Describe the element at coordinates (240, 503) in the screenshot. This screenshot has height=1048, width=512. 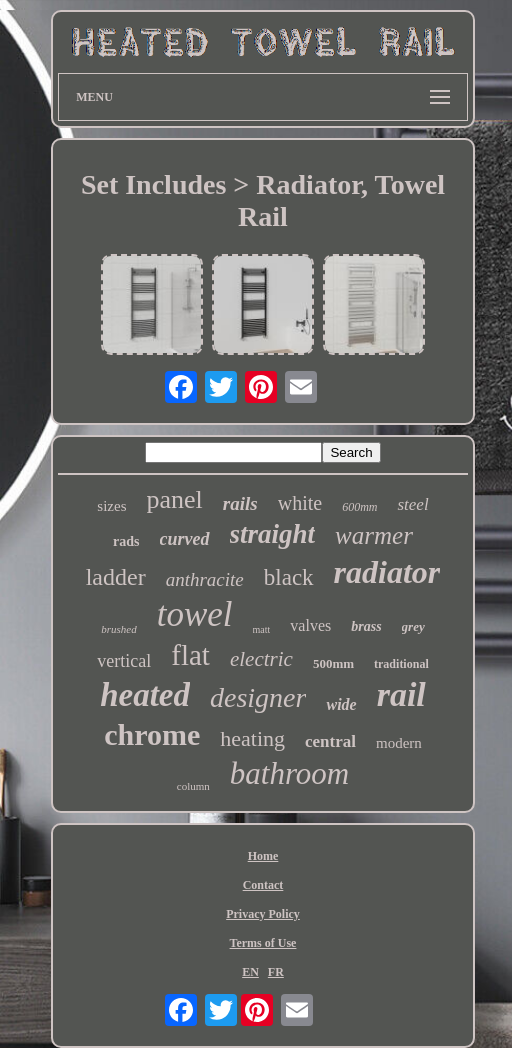
I see `rails` at that location.